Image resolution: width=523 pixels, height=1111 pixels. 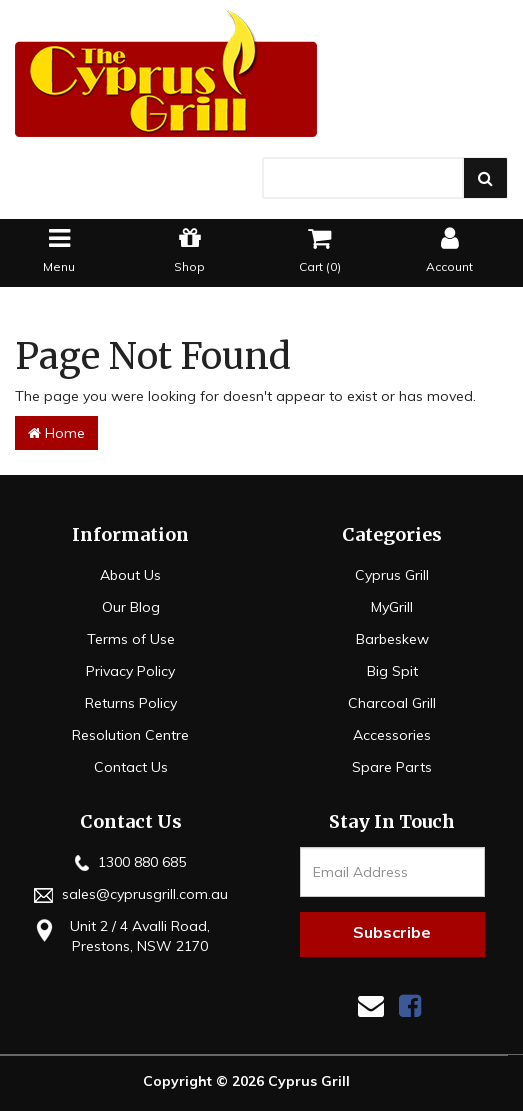 I want to click on Terms of Use, so click(x=131, y=639).